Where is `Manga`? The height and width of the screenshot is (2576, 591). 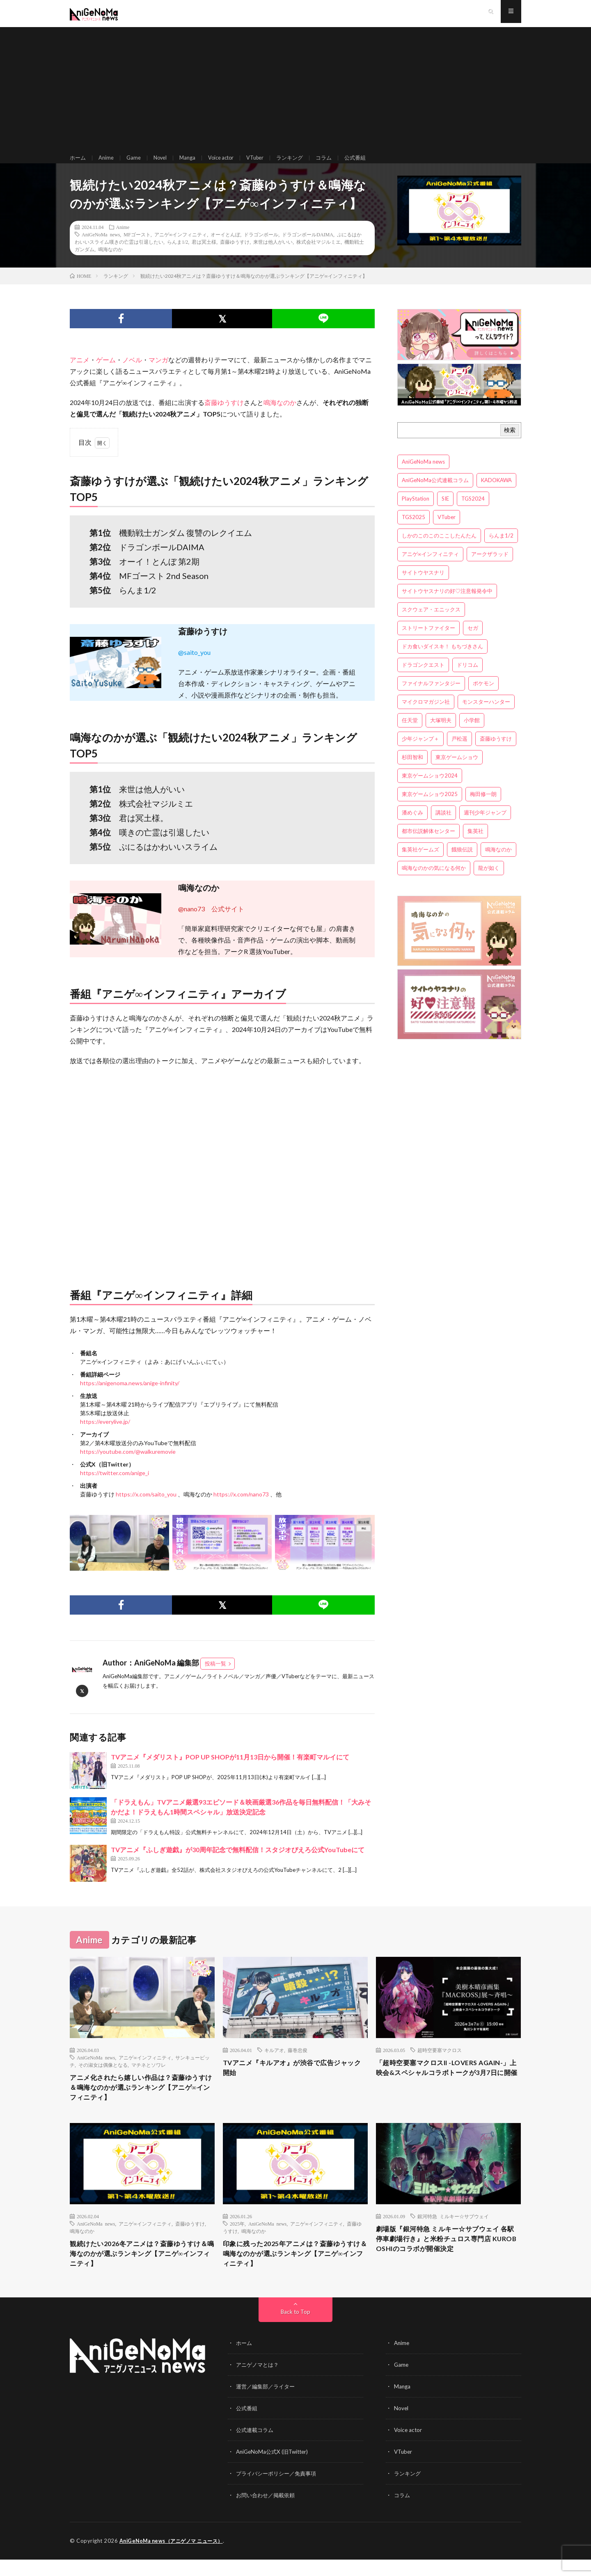 Manga is located at coordinates (193, 163).